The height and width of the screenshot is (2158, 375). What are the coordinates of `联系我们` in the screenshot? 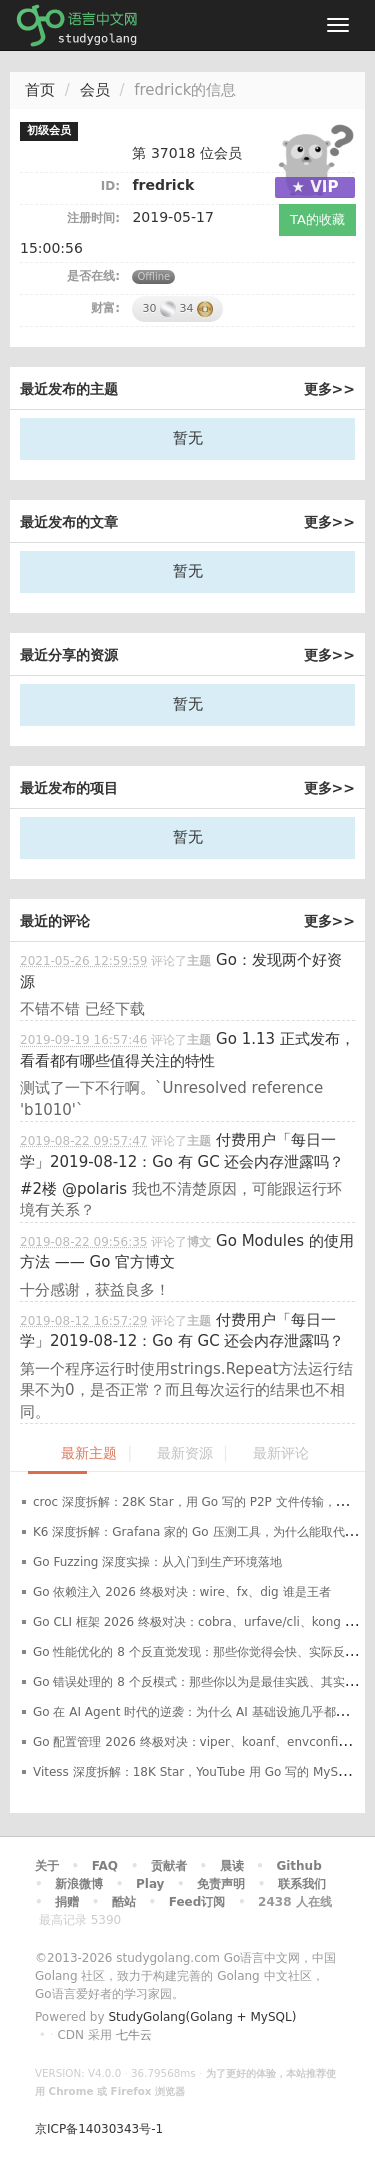 It's located at (302, 1884).